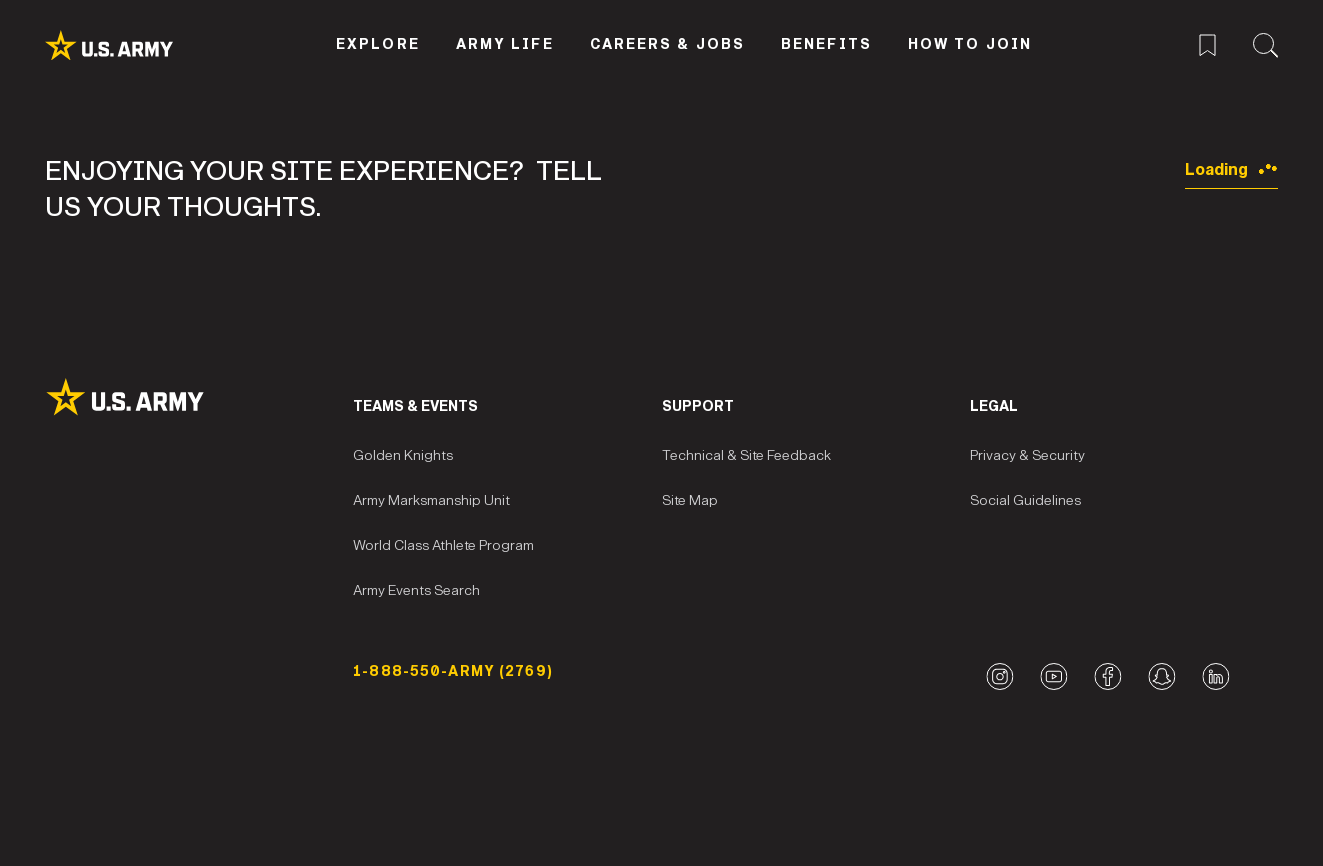 The height and width of the screenshot is (866, 1323). What do you see at coordinates (416, 590) in the screenshot?
I see `Army Events Search` at bounding box center [416, 590].